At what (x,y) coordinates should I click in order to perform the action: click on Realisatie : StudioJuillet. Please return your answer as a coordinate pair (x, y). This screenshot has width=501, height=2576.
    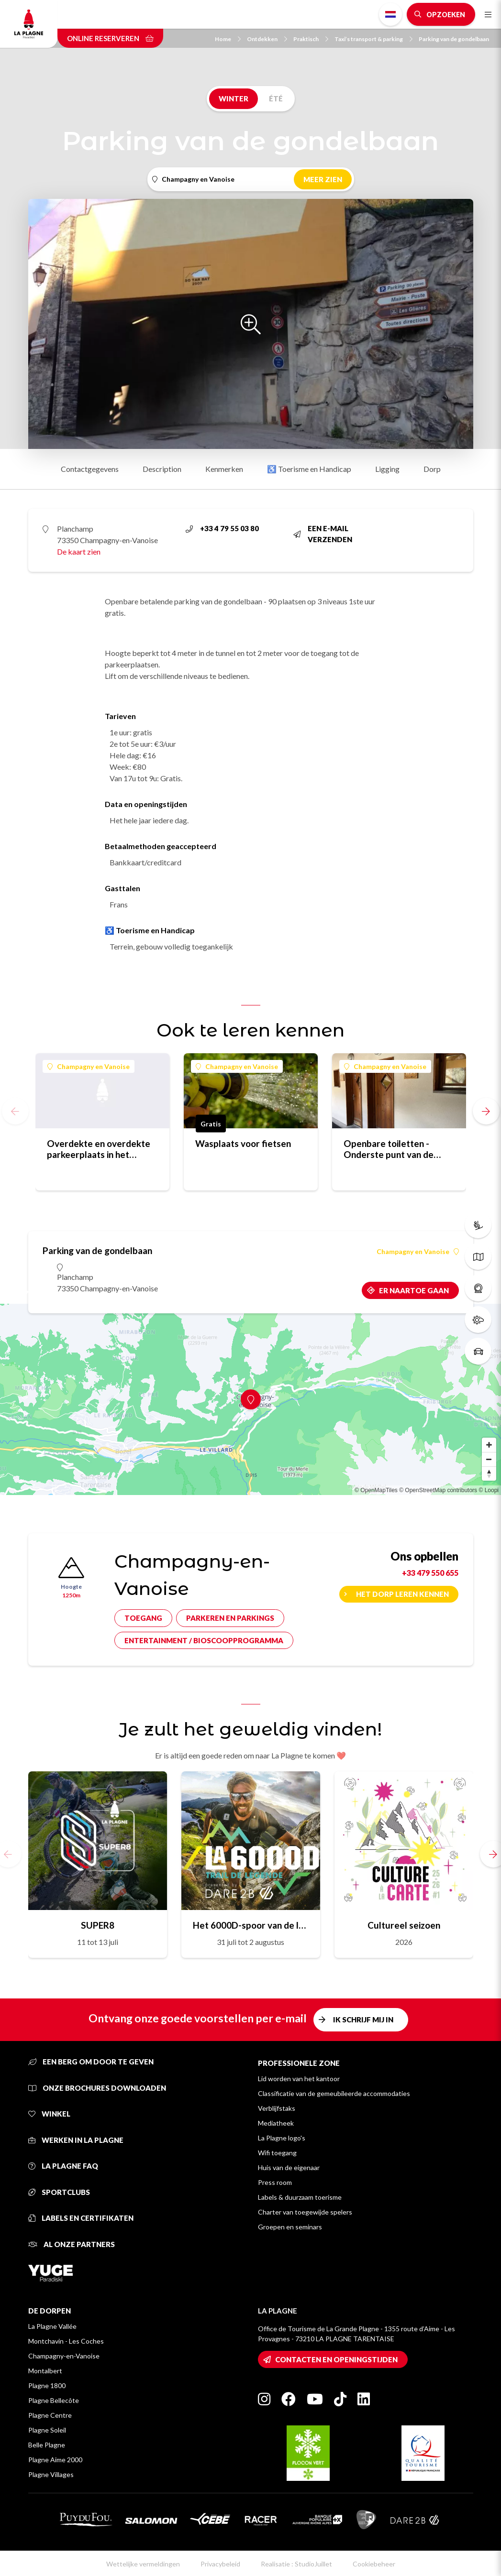
    Looking at the image, I should click on (296, 2564).